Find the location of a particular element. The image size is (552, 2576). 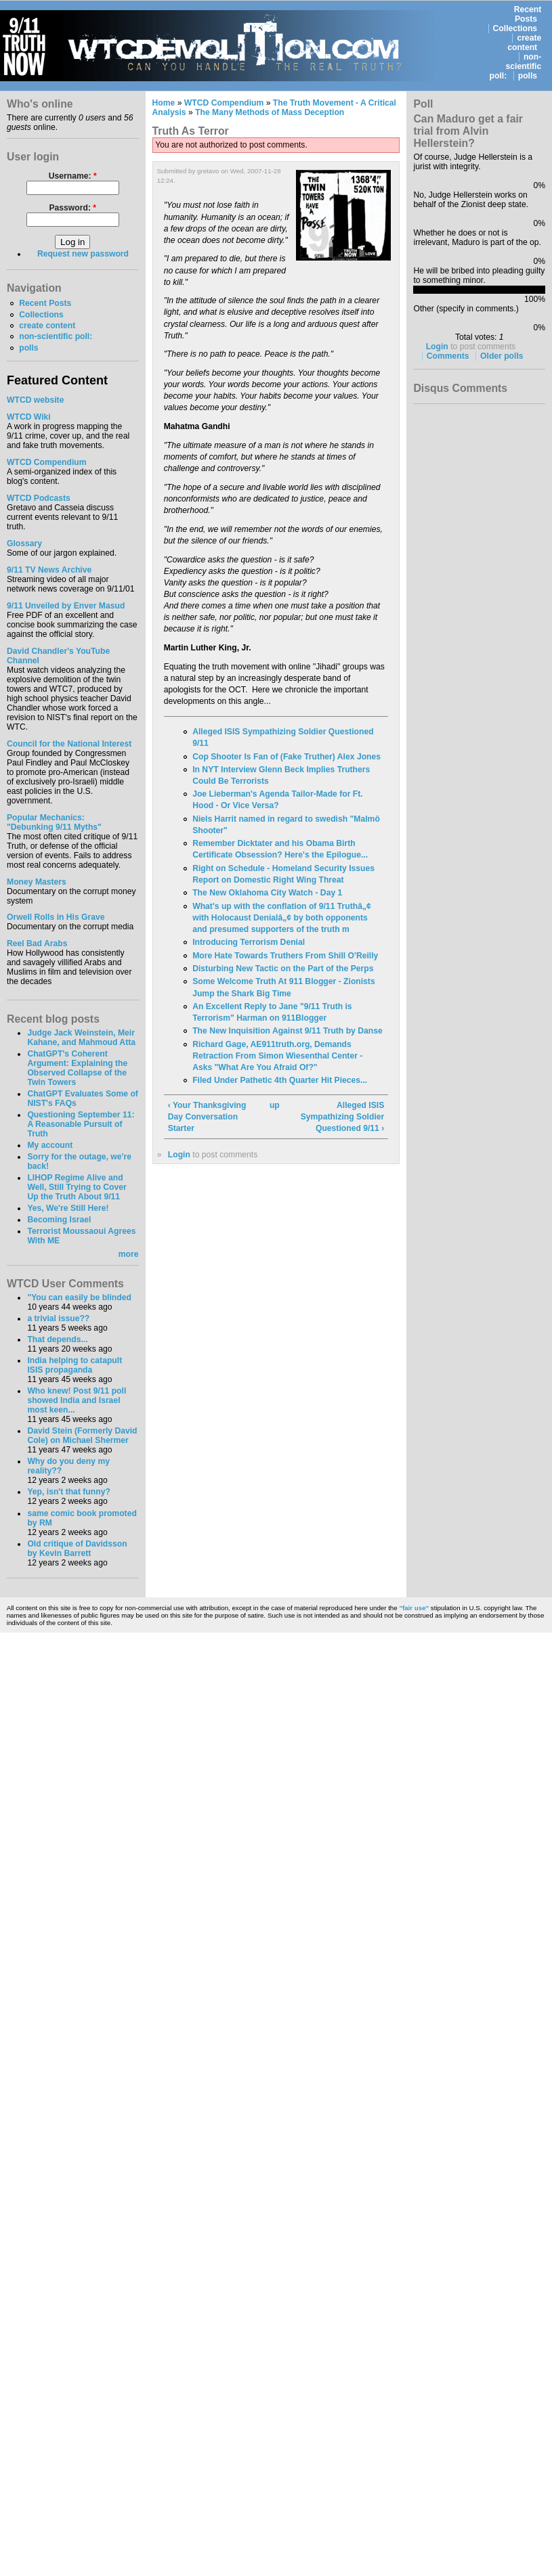

9/11 TV News Archive is located at coordinates (49, 570).